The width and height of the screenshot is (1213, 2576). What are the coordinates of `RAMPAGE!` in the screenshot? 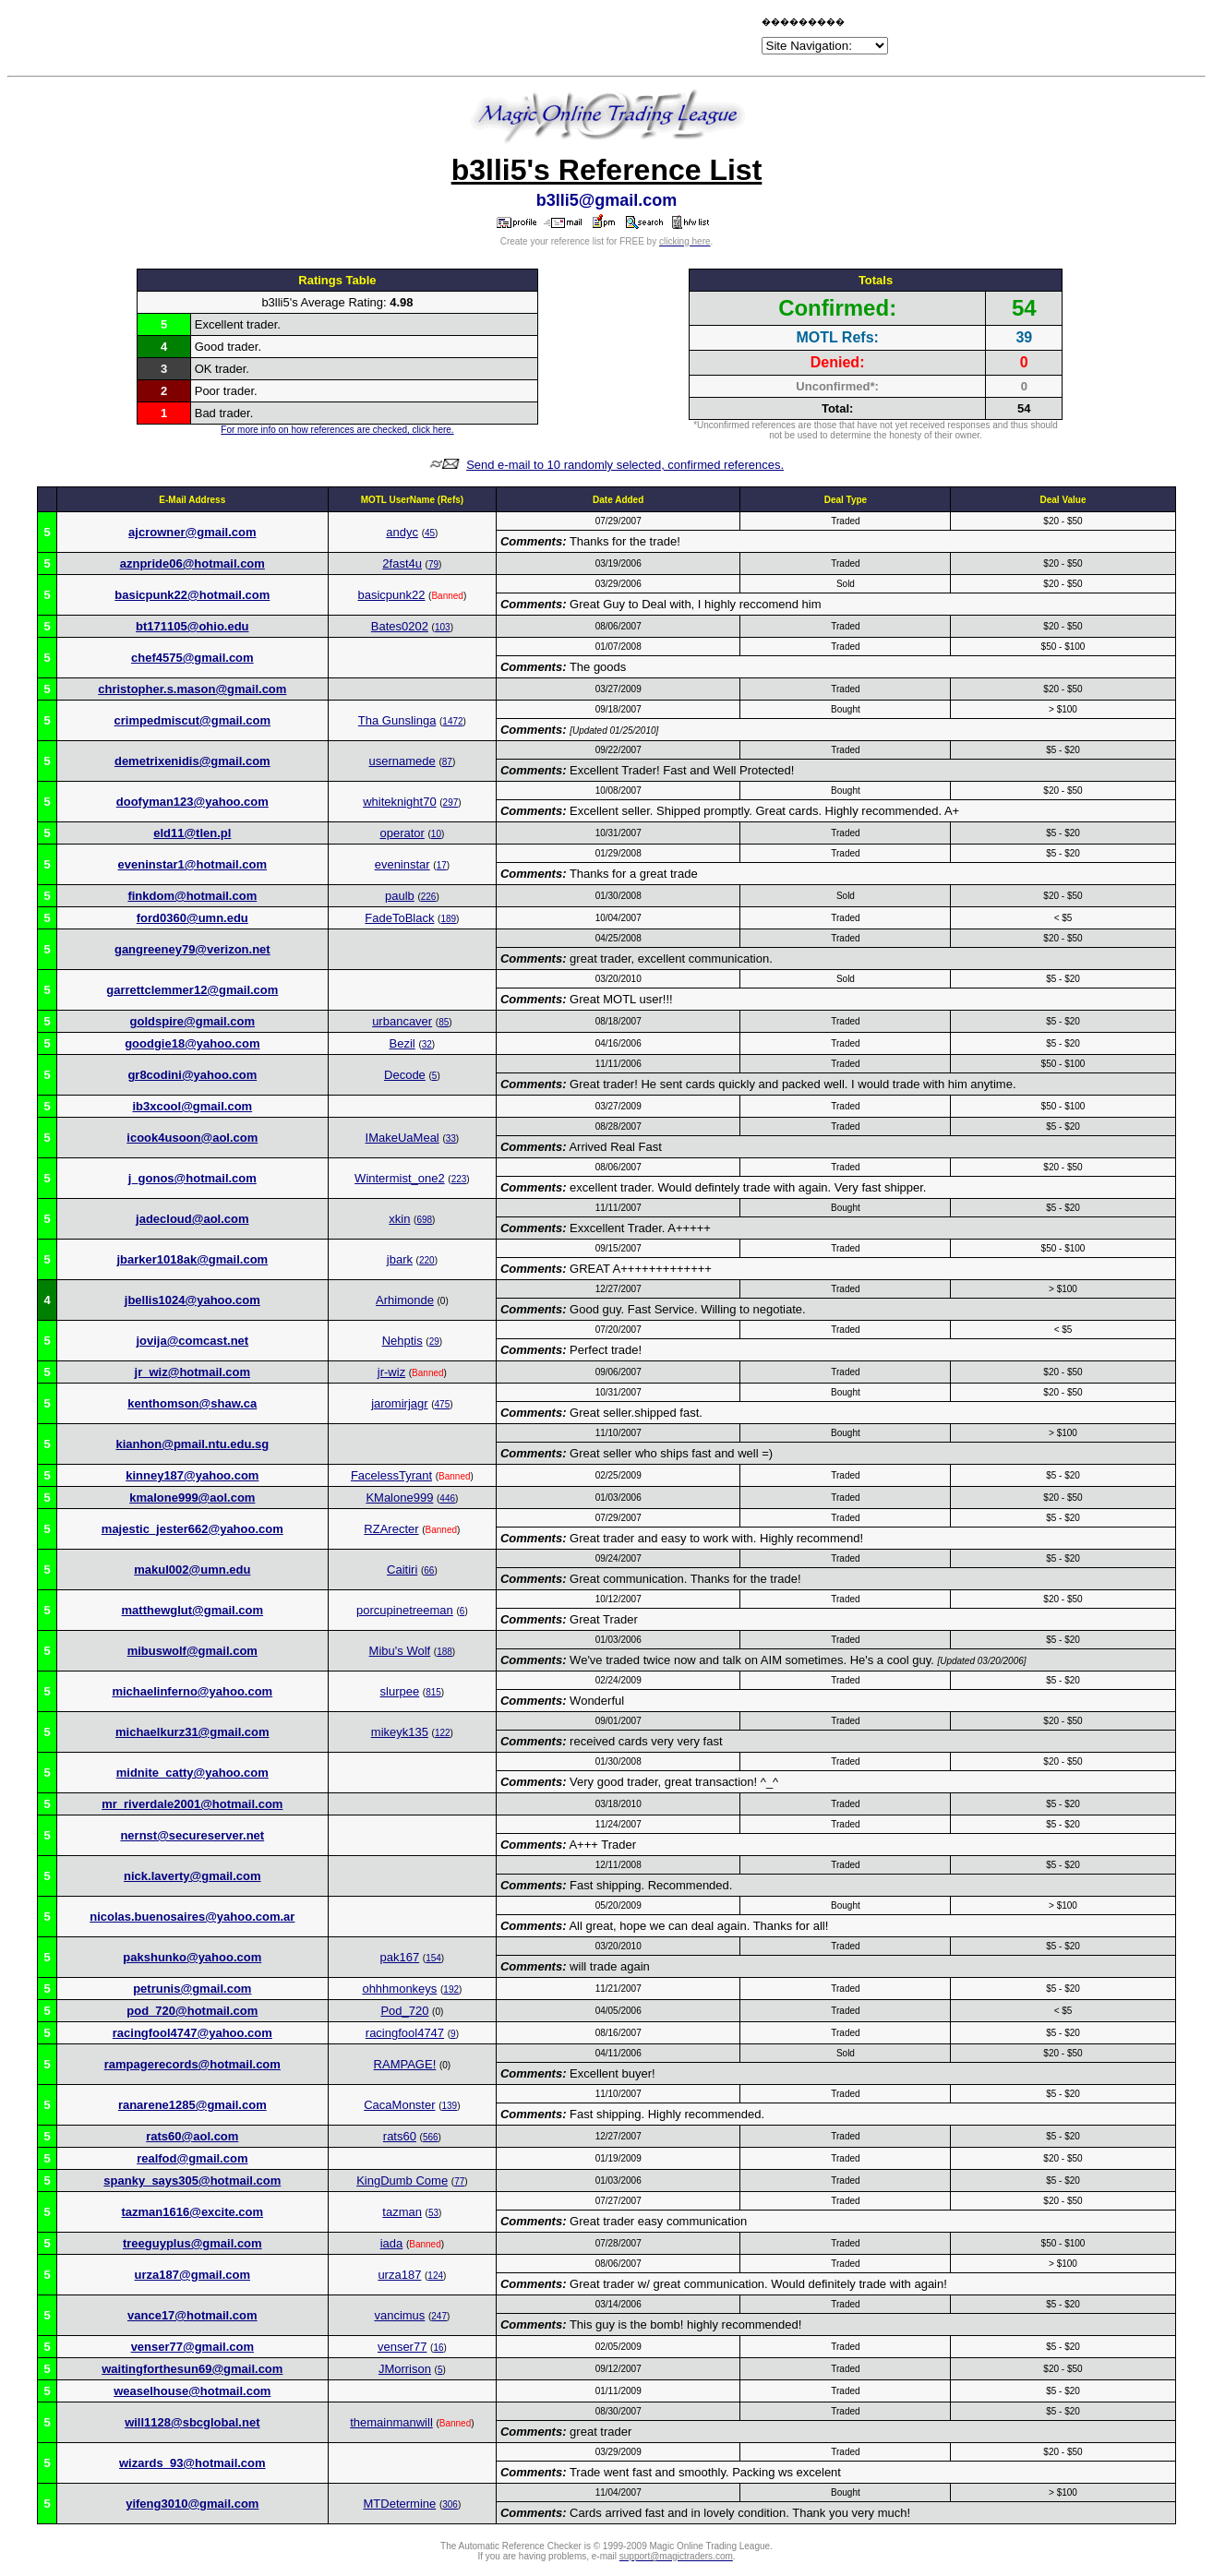 It's located at (405, 2064).